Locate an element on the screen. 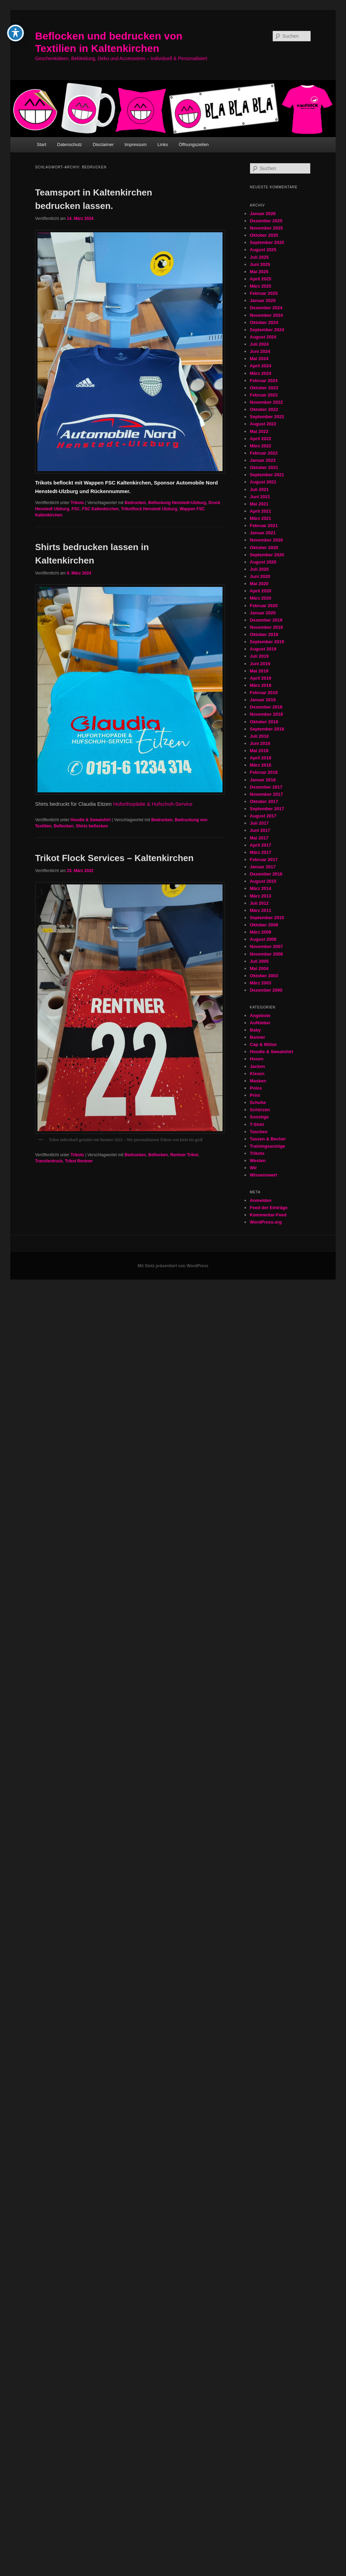 This screenshot has width=346, height=2576. Dezember 2019 is located at coordinates (266, 620).